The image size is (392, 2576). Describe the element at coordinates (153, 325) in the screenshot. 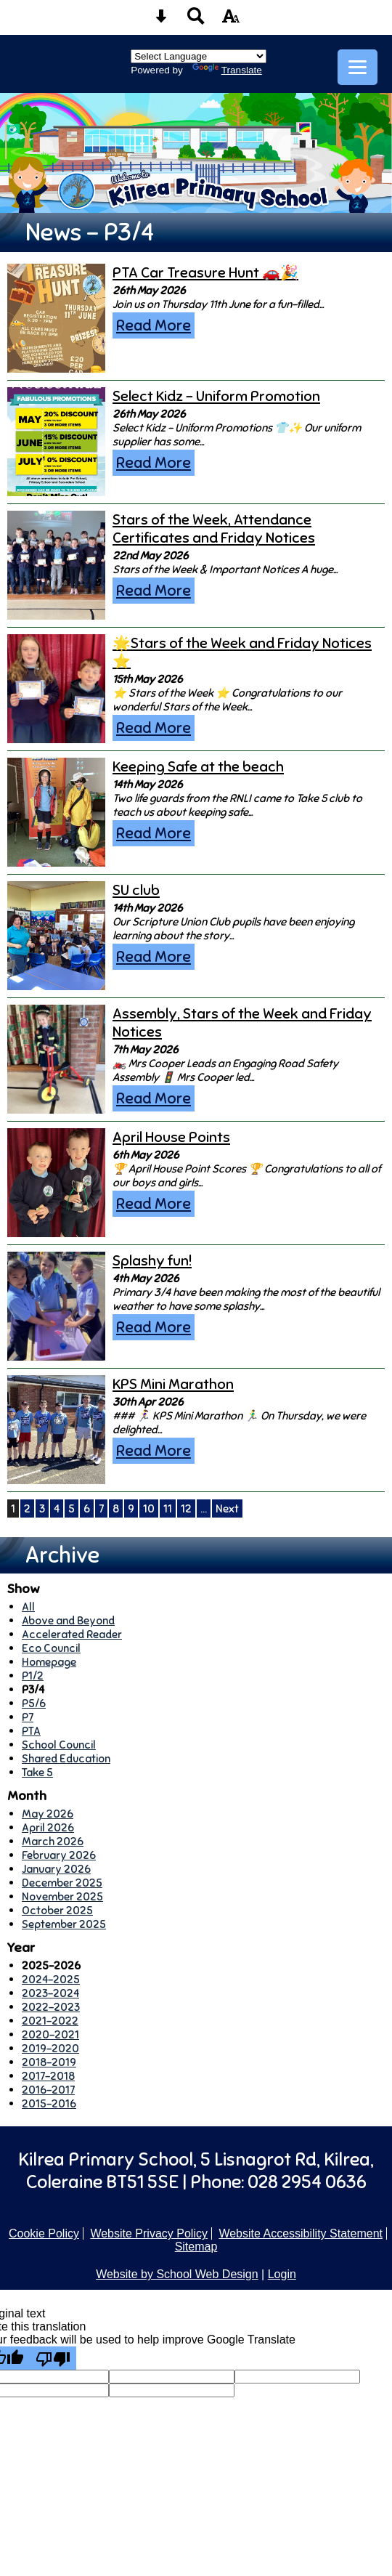

I see `Read More` at that location.